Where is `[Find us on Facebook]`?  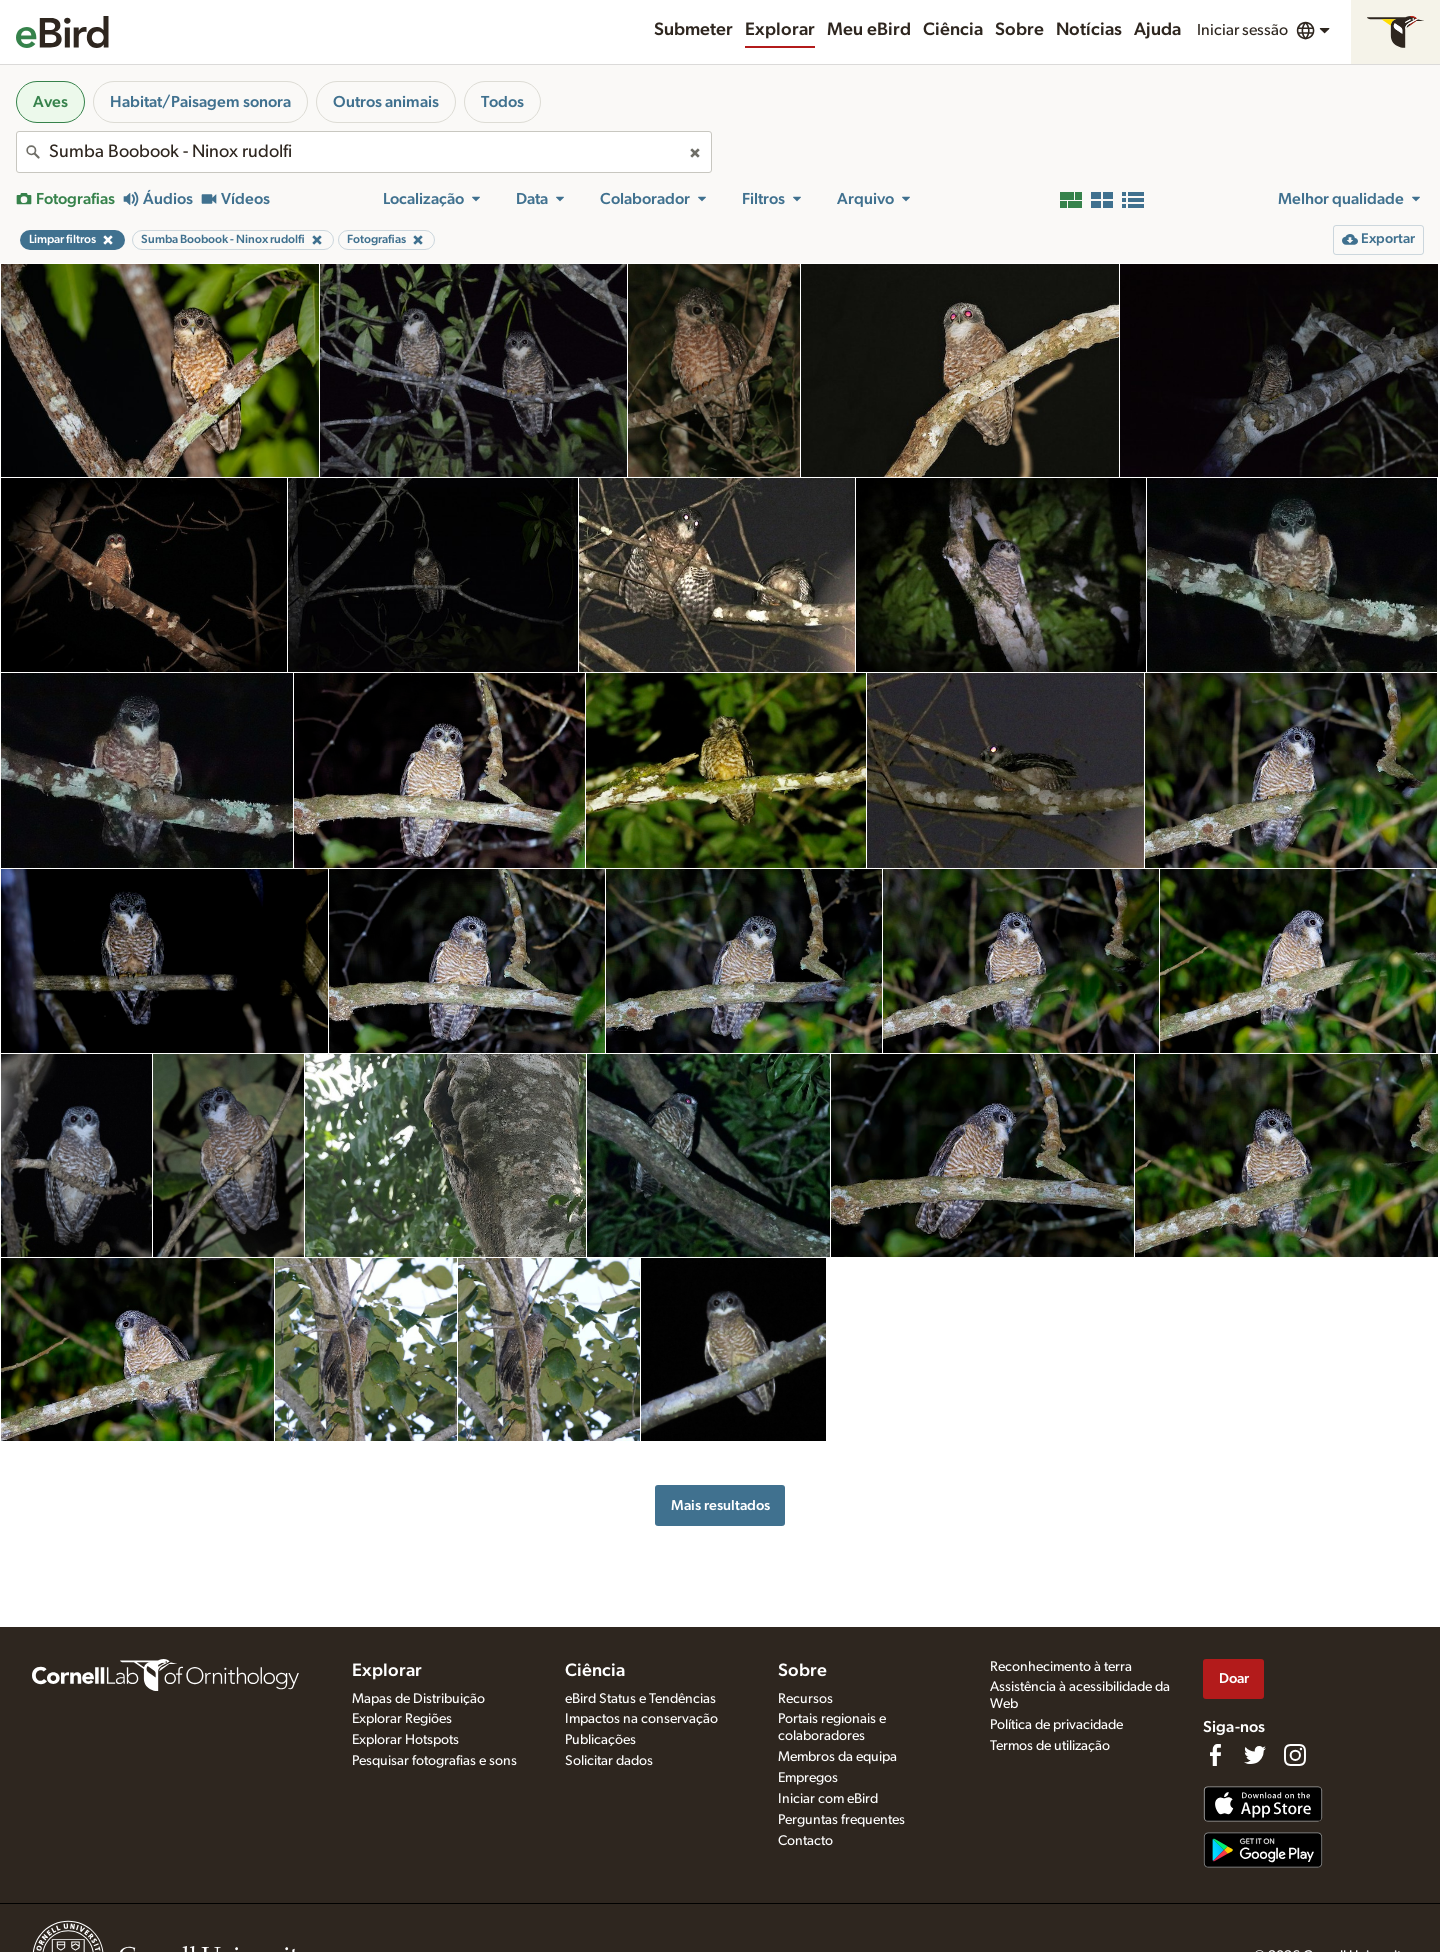 [Find us on Facebook] is located at coordinates (1215, 1755).